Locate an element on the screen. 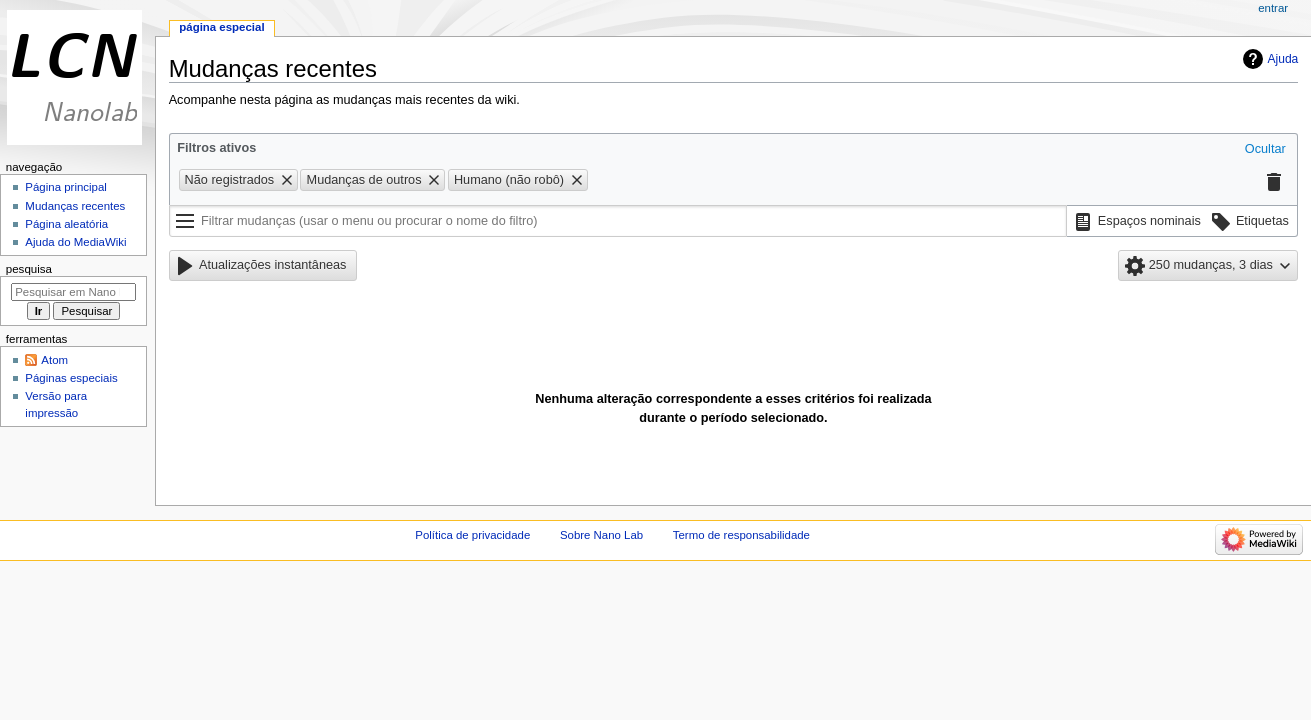  Ajuda do MediaWiki is located at coordinates (75, 242).